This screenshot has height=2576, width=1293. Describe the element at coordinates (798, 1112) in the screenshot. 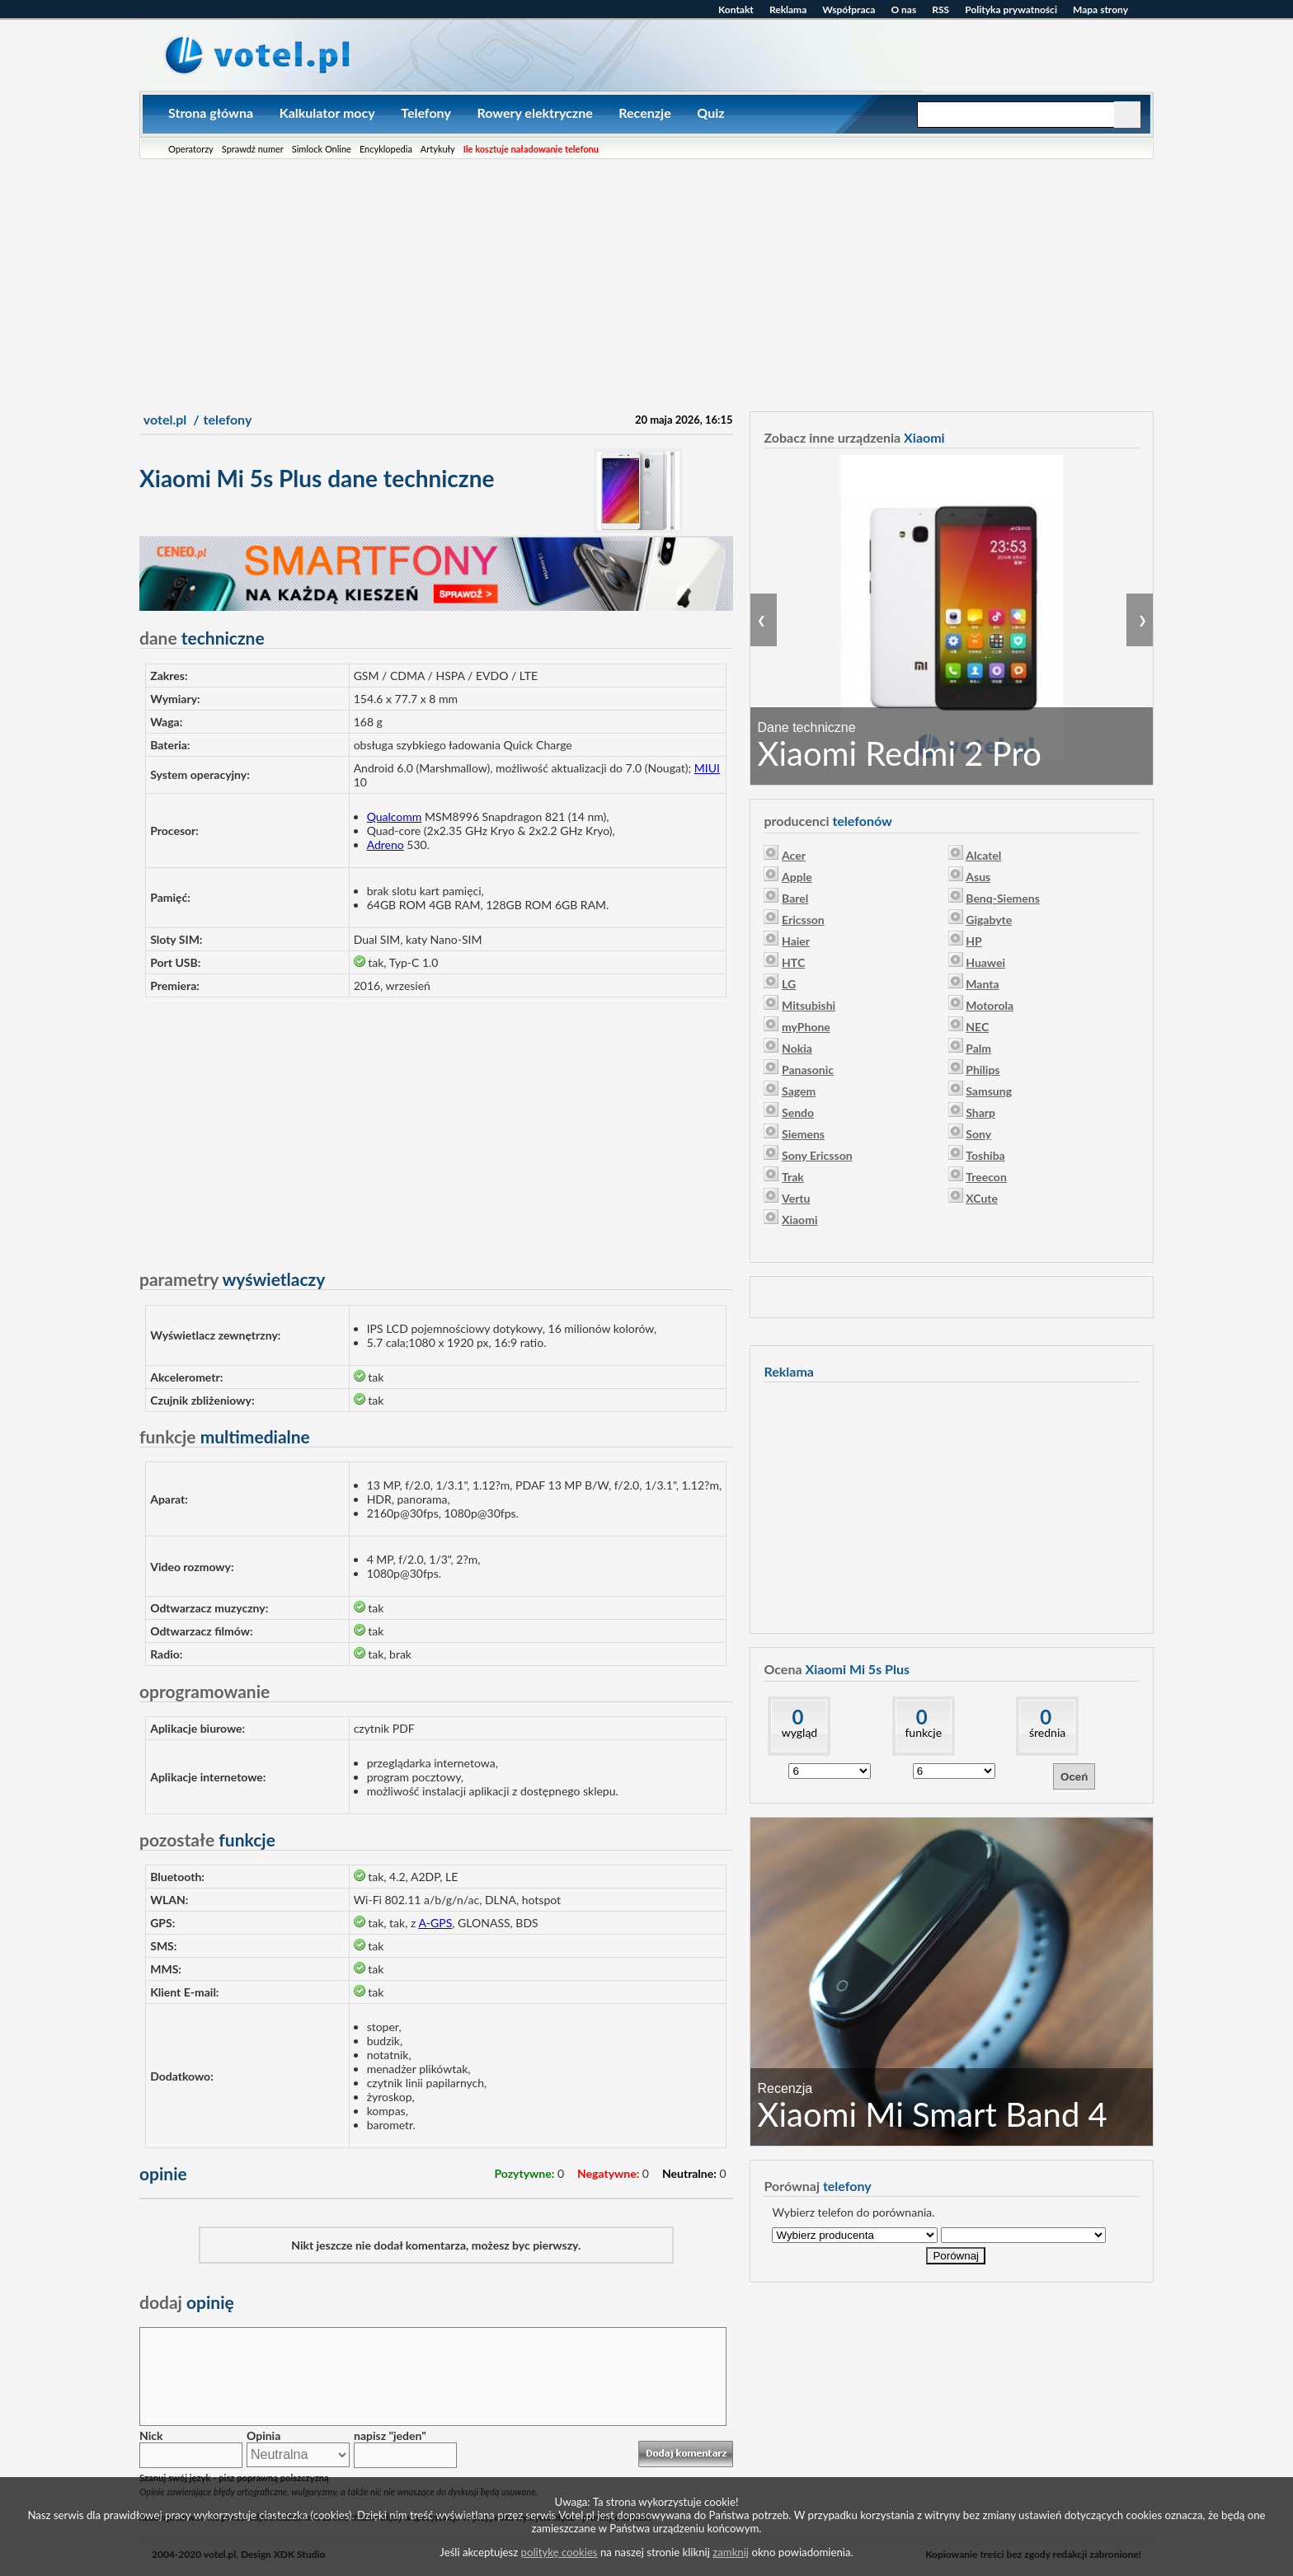

I see `Sendo` at that location.